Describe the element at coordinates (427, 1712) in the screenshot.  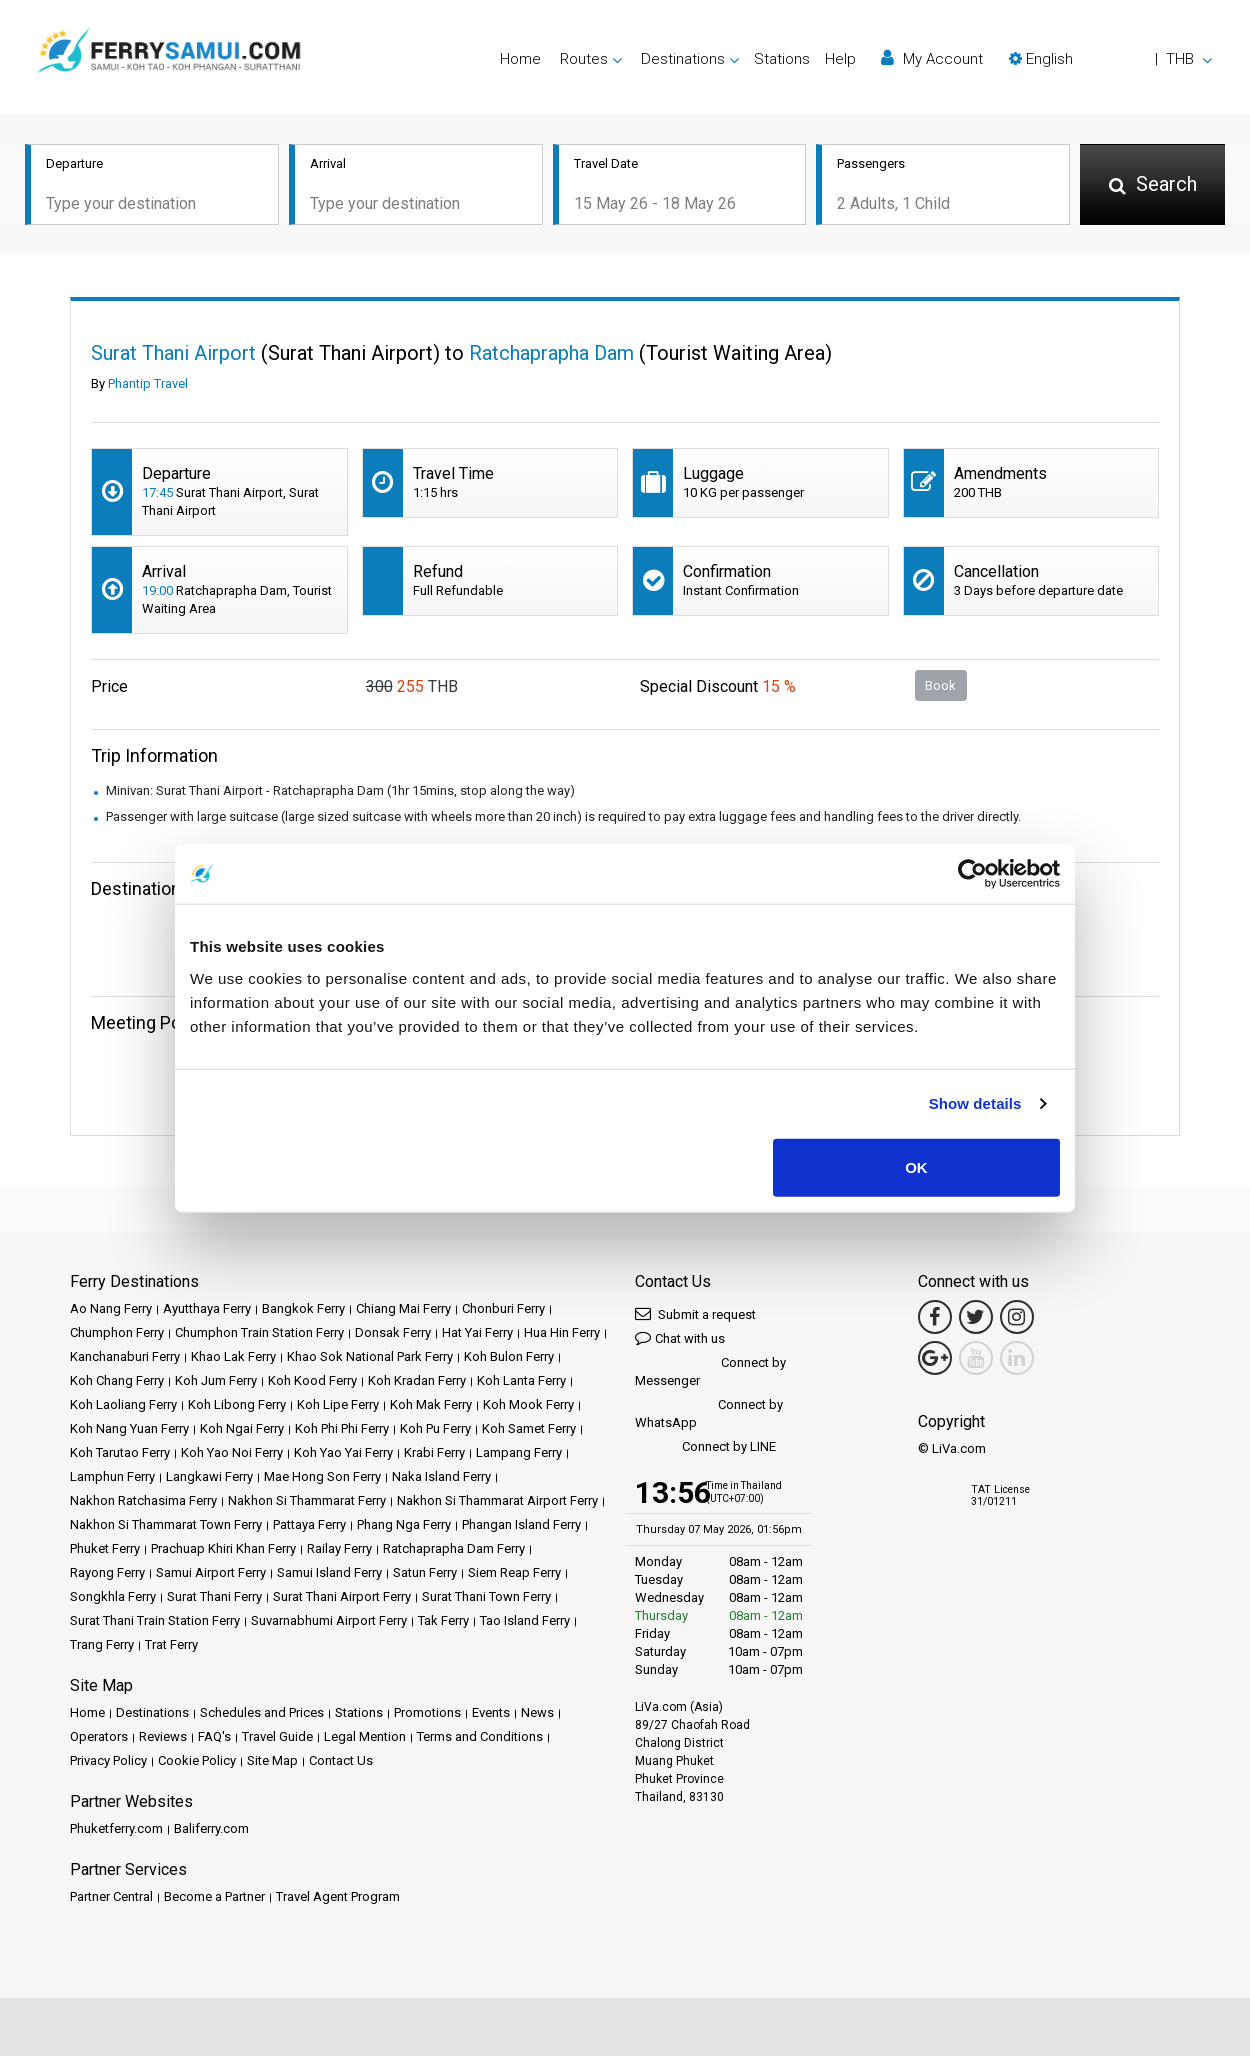
I see `Promotions` at that location.